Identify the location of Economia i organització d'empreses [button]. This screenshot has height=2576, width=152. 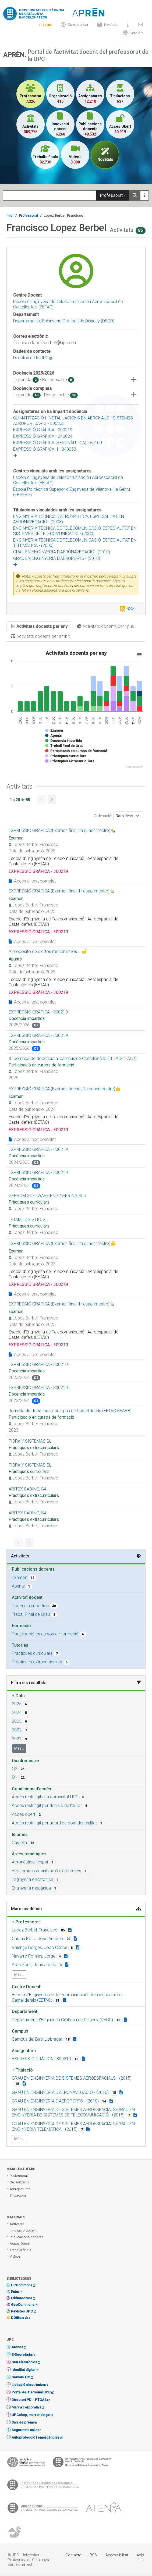
(46, 1870).